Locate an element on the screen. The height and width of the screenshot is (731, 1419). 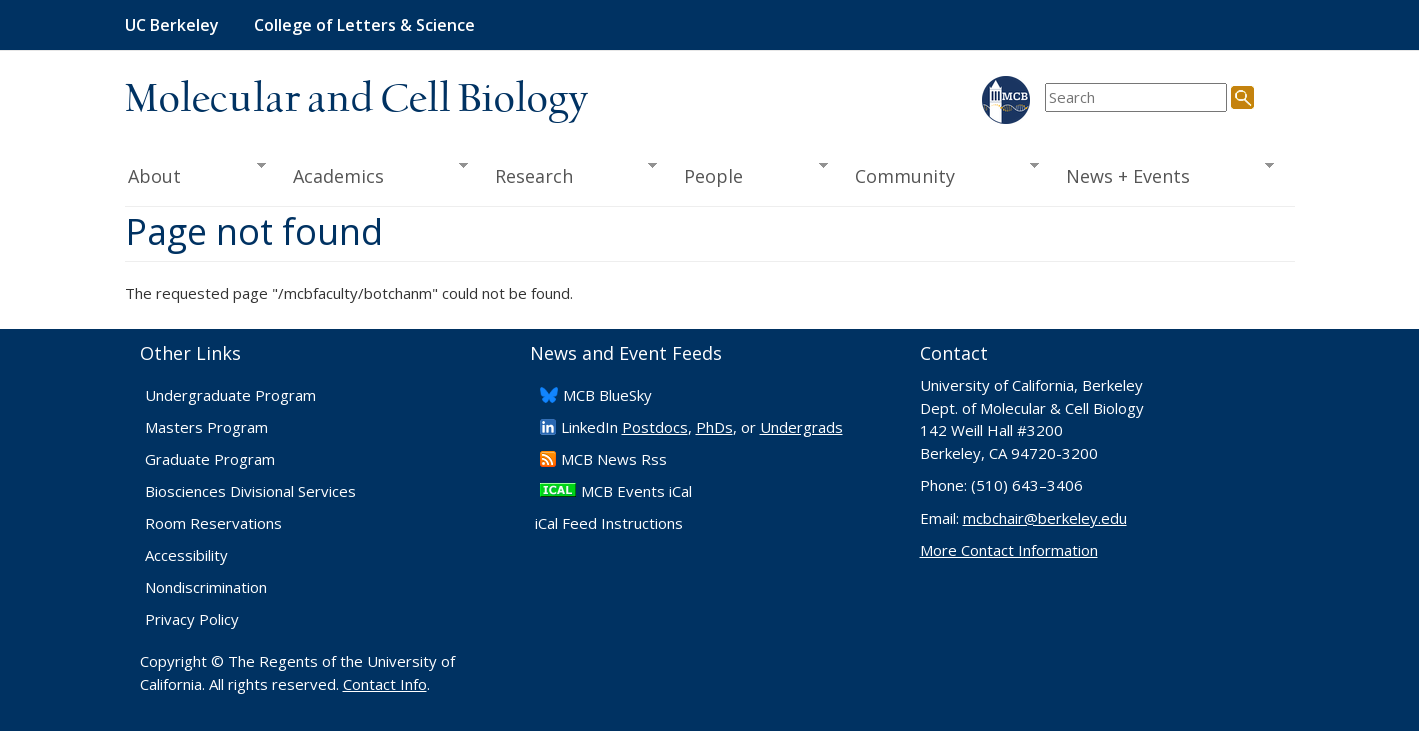
Community is located at coordinates (940, 174).